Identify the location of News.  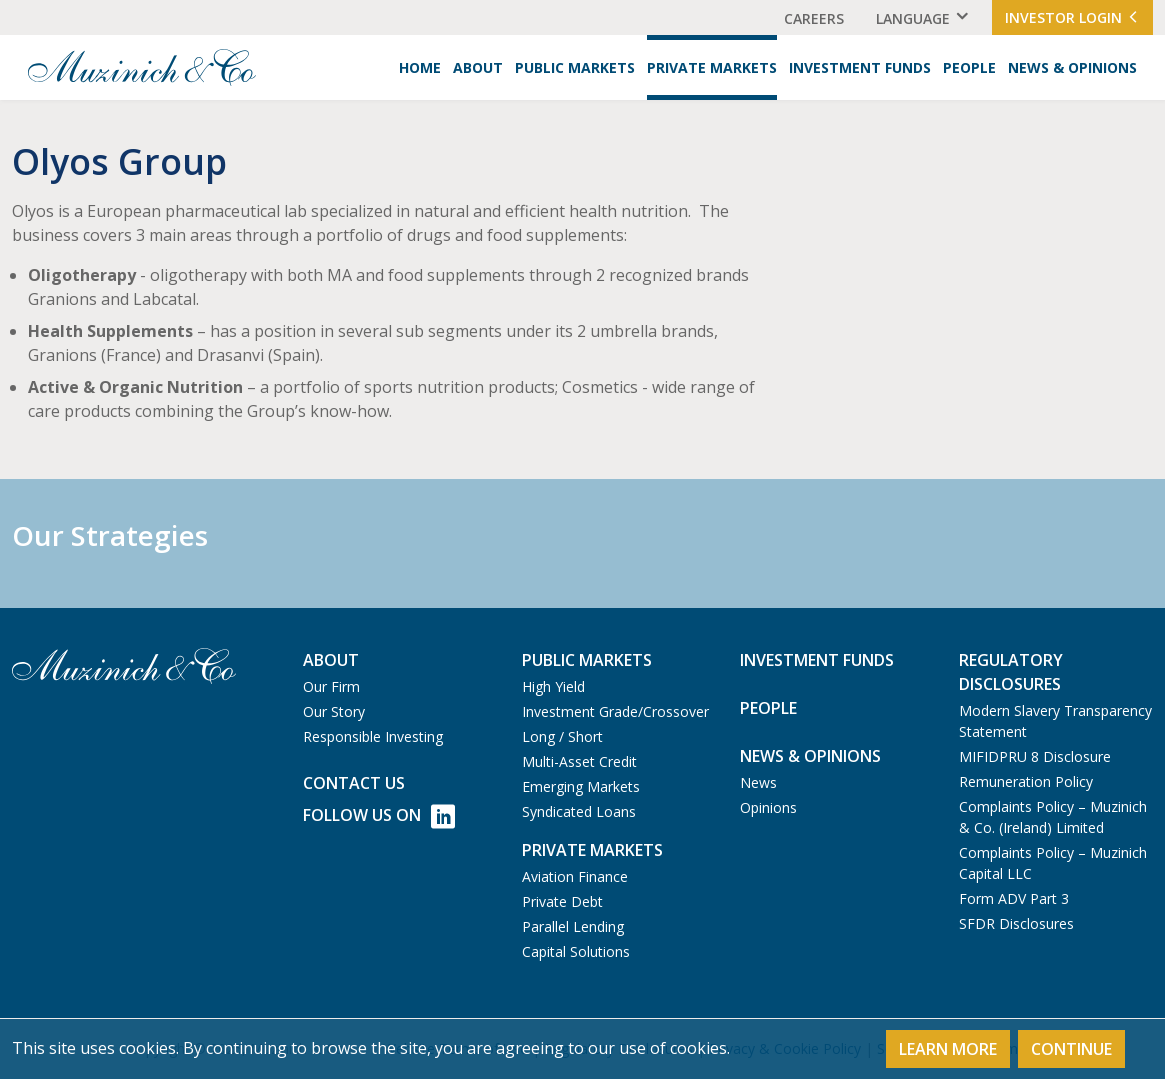
(758, 782).